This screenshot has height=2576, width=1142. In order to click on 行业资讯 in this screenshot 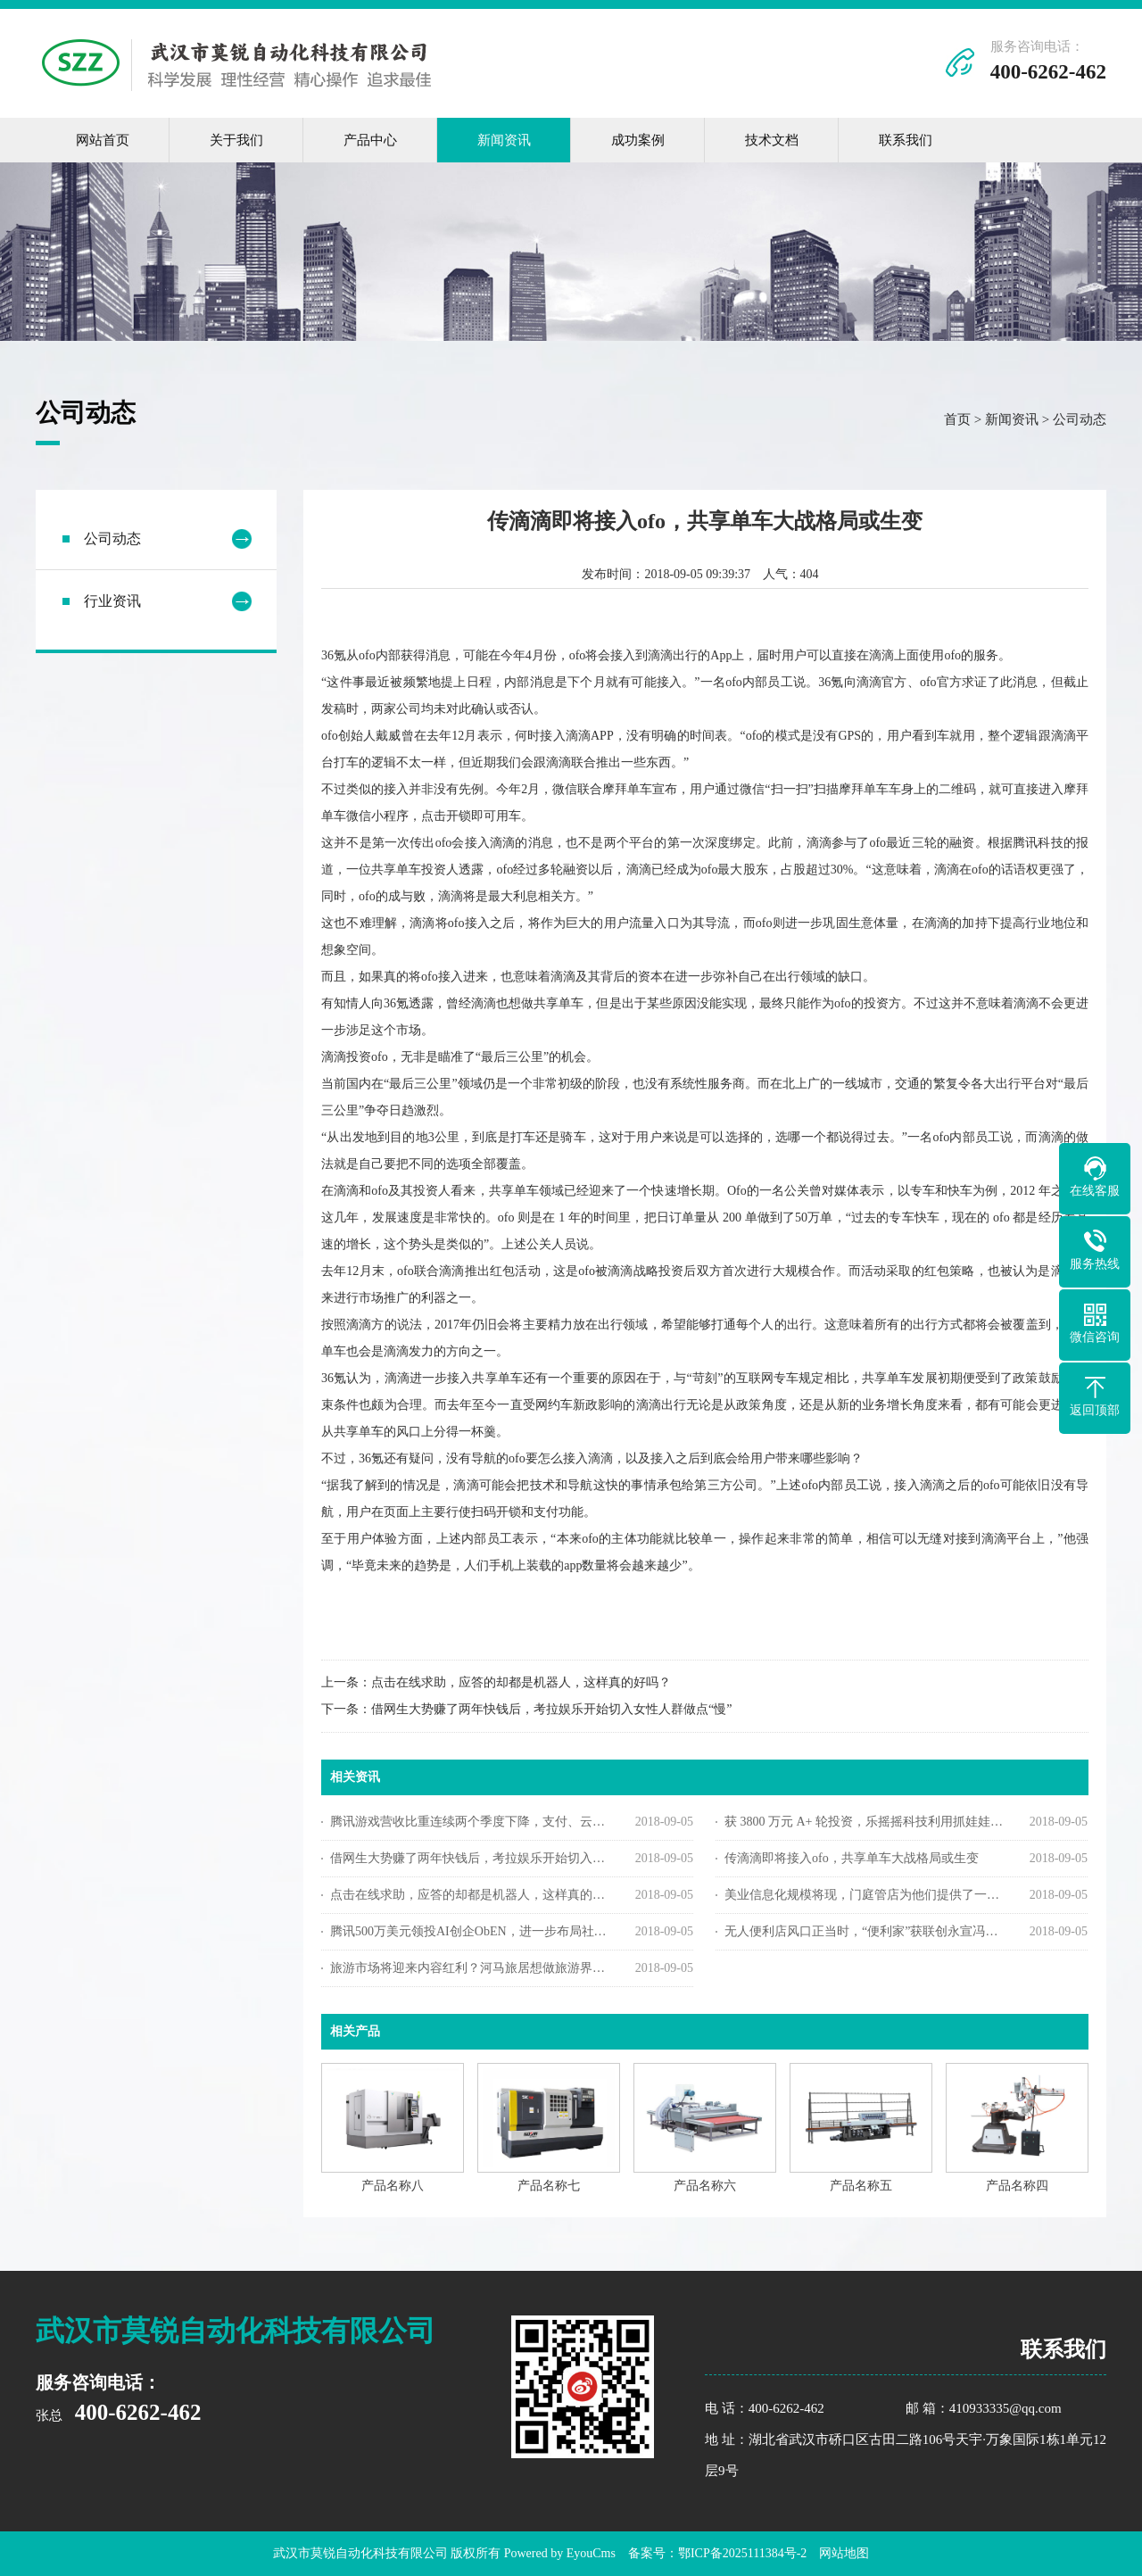, I will do `click(112, 605)`.